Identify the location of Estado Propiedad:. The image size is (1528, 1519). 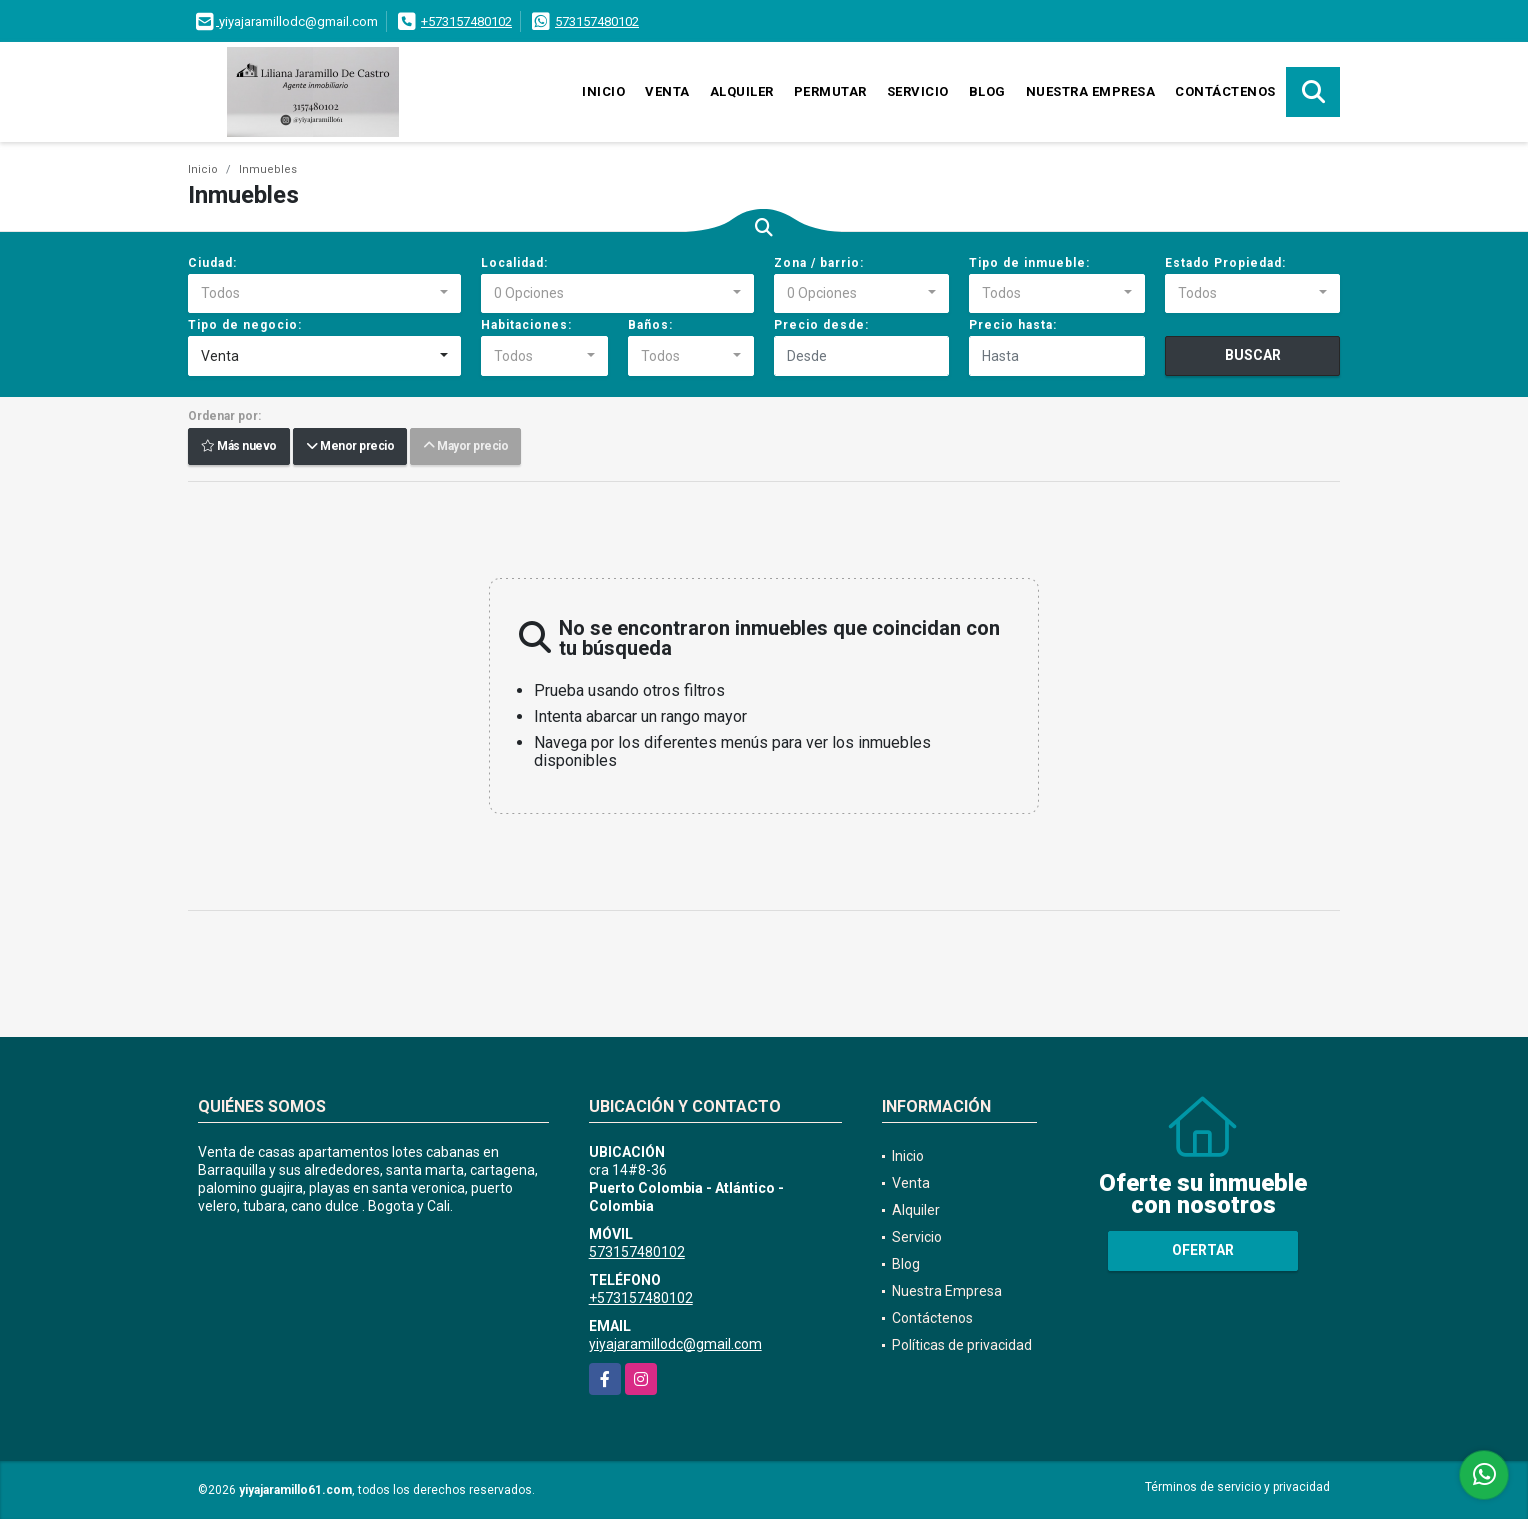
(1225, 263).